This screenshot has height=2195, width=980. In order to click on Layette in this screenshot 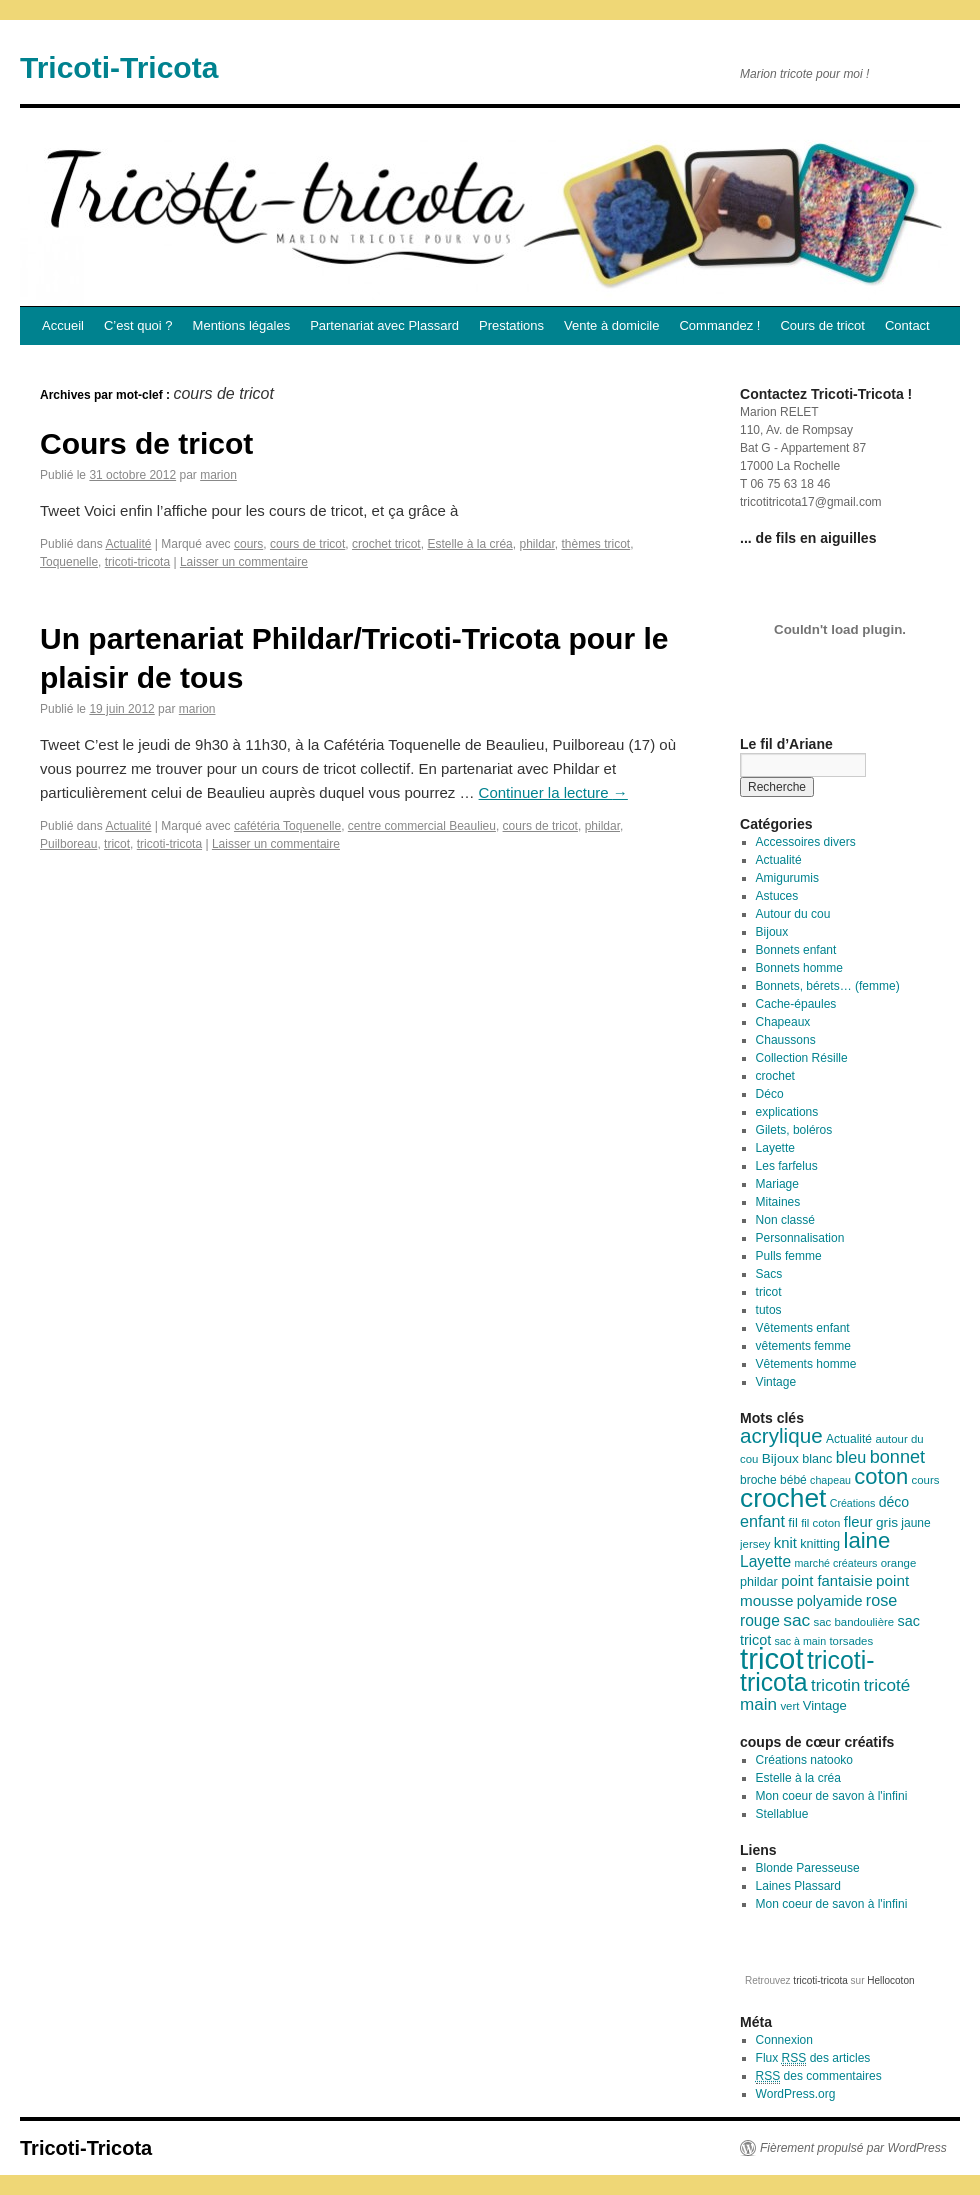, I will do `click(775, 1148)`.